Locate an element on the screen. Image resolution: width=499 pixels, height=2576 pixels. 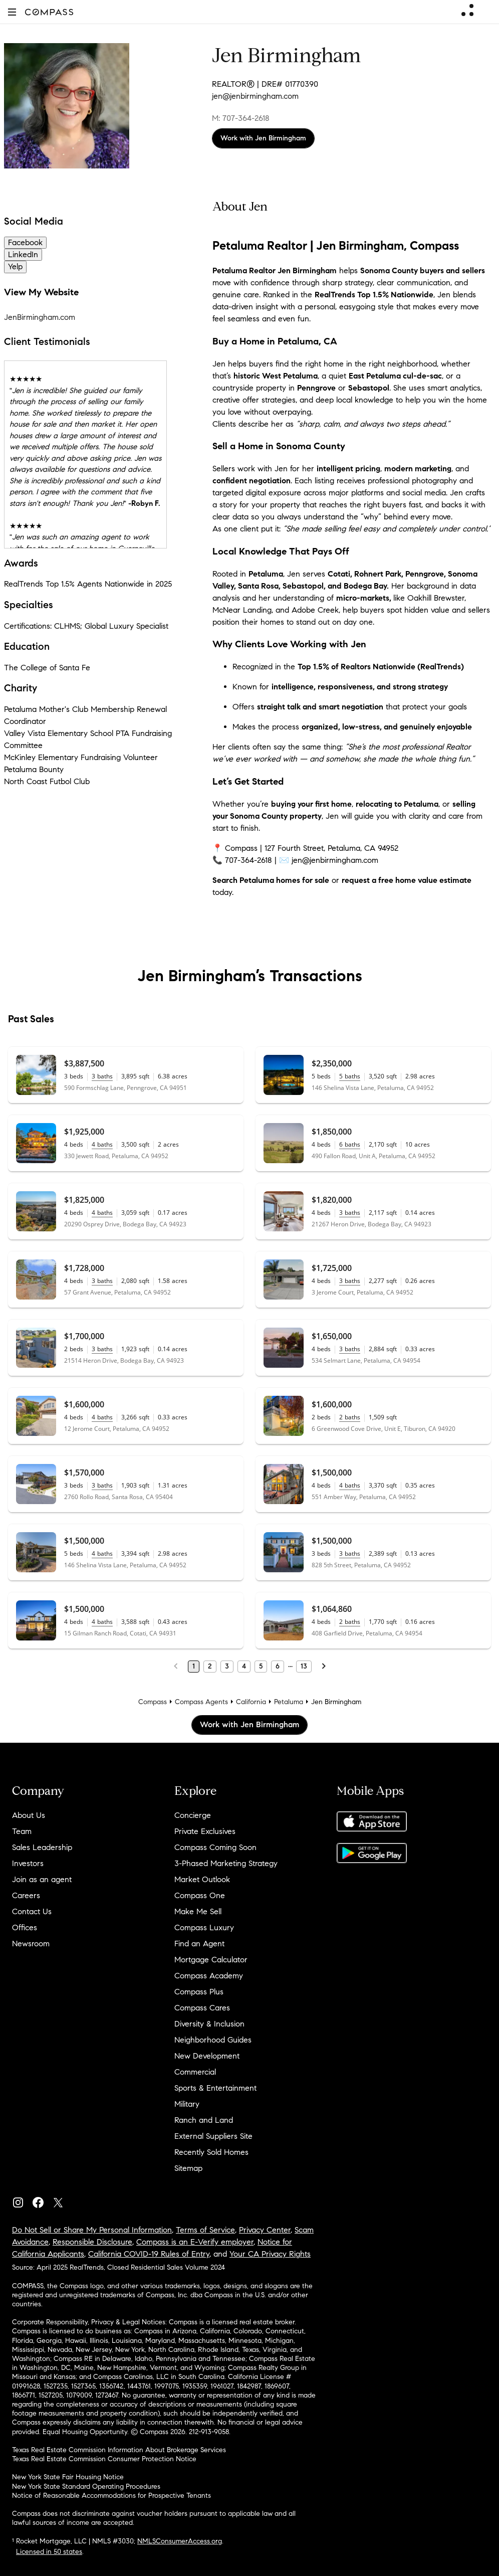
California COVID-19 Rules of Entry is located at coordinates (148, 2254).